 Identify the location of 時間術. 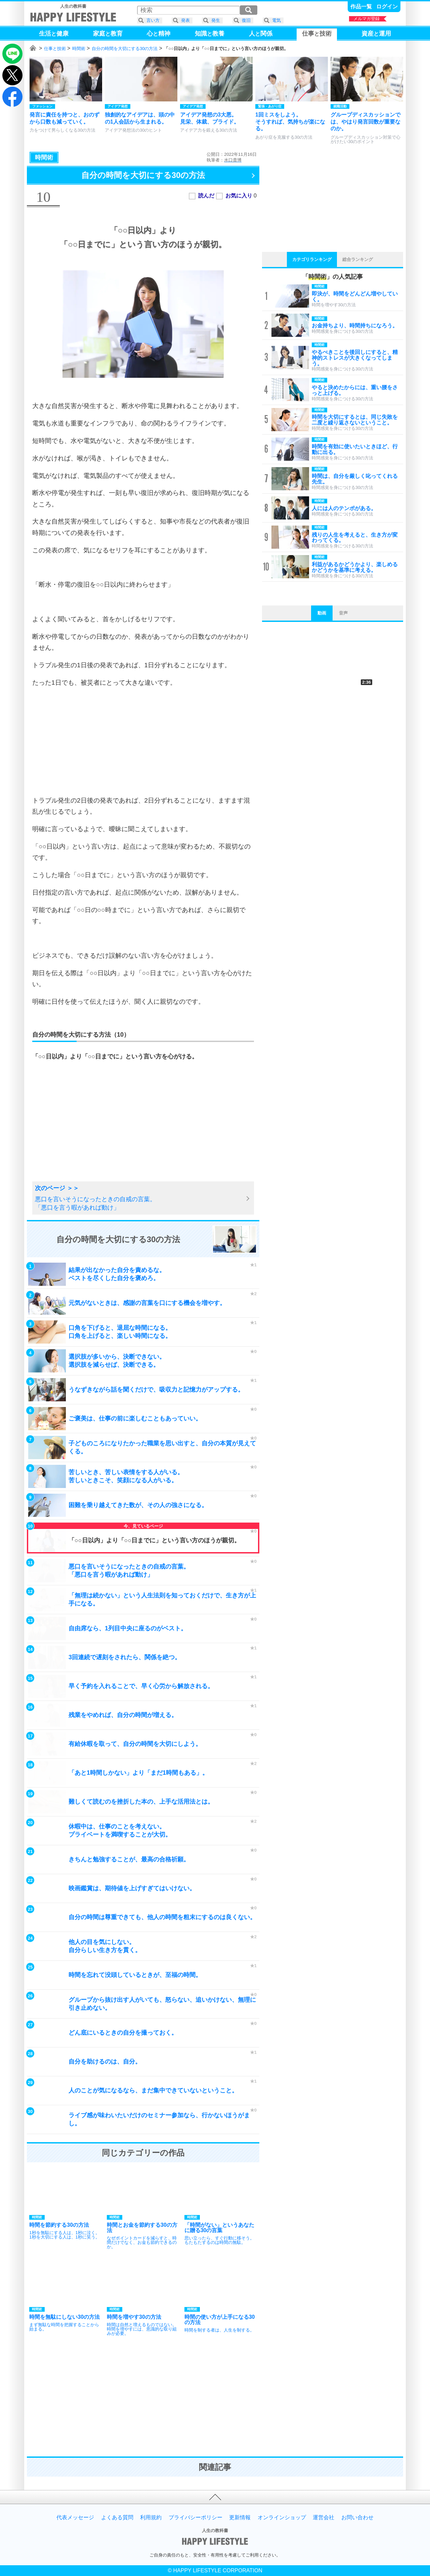
(78, 48).